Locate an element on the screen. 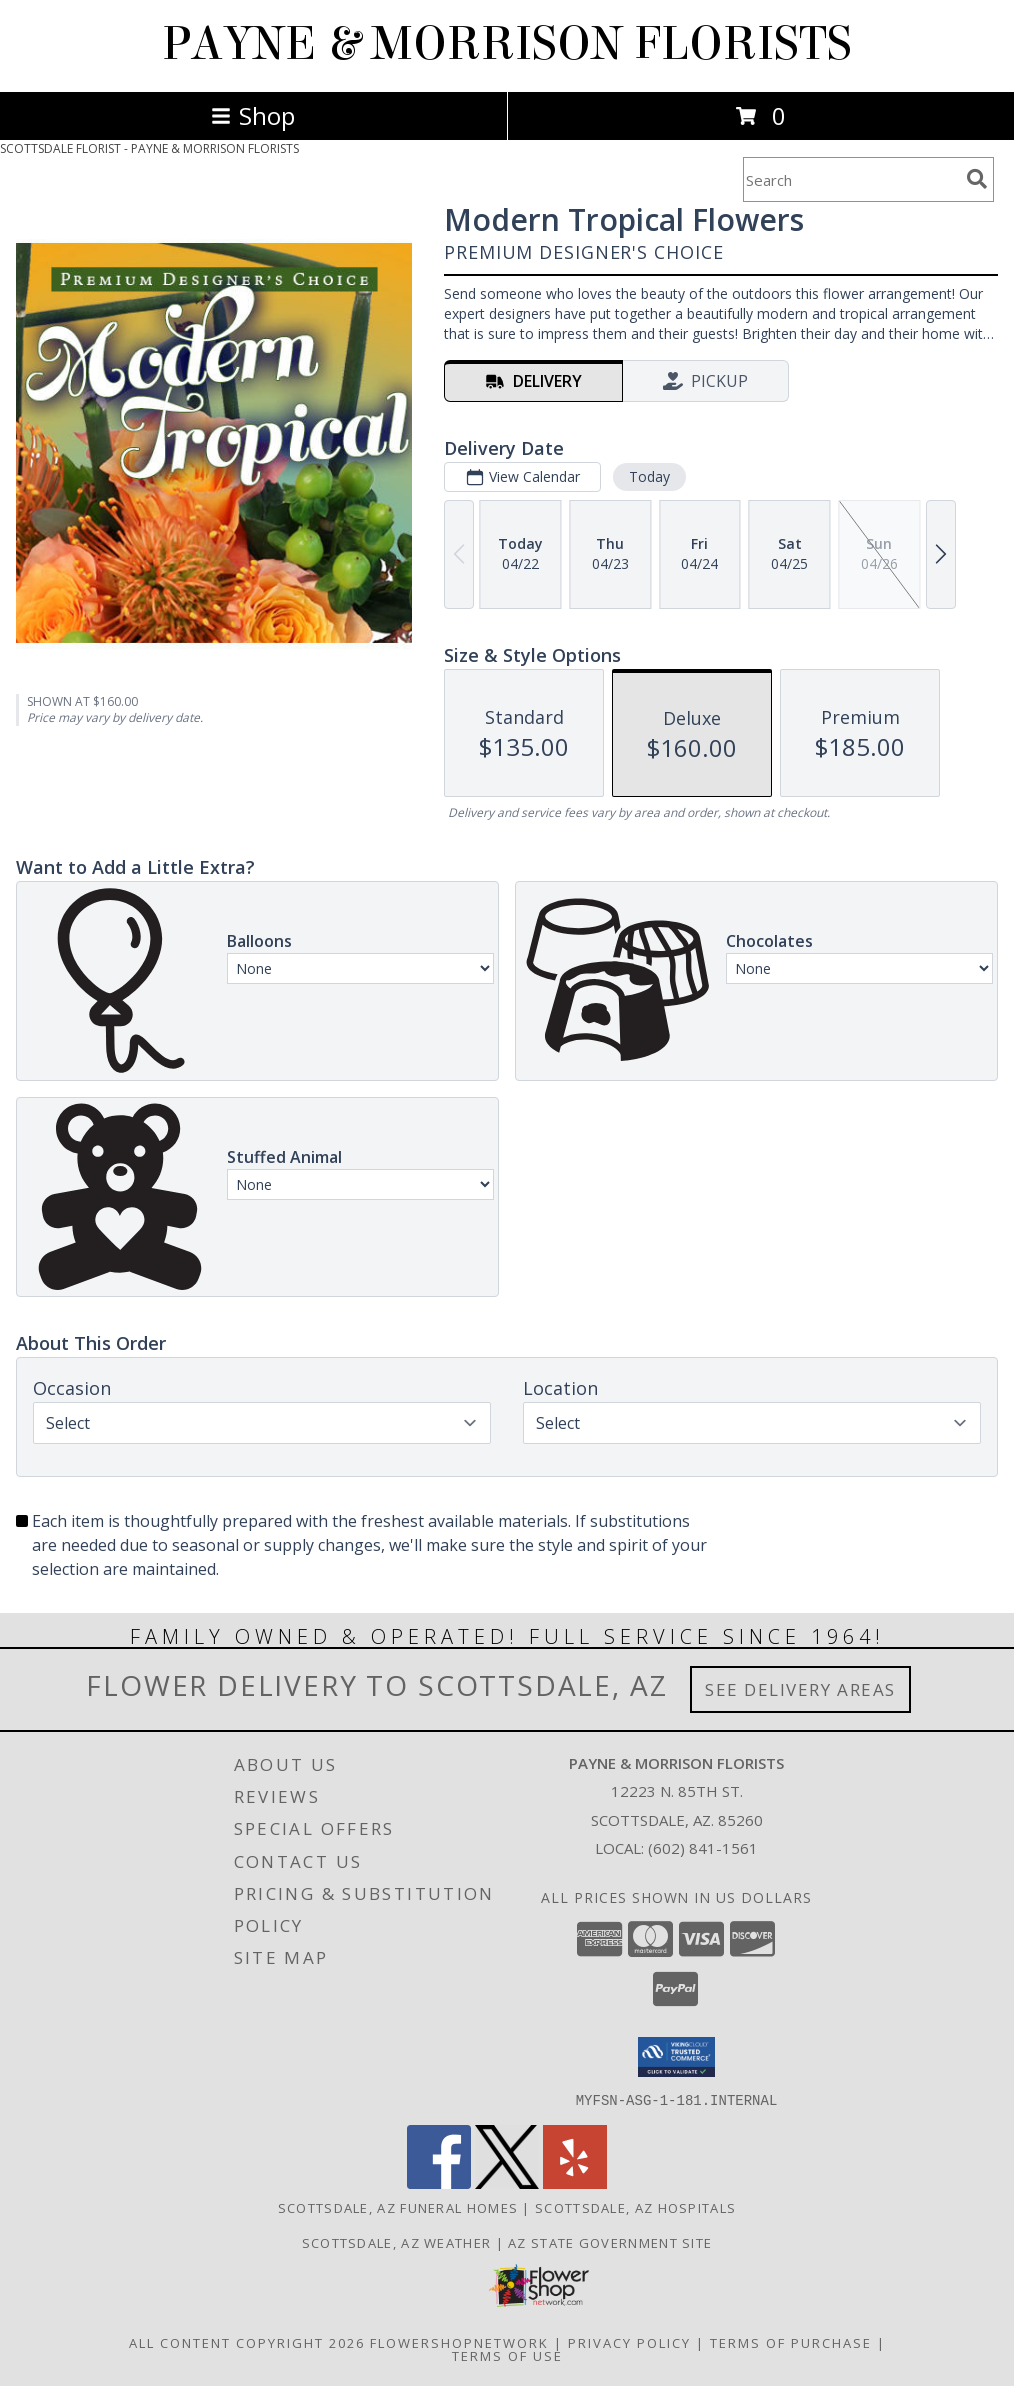  See Delivery Areas [See Where We Deliver] is located at coordinates (800, 1689).